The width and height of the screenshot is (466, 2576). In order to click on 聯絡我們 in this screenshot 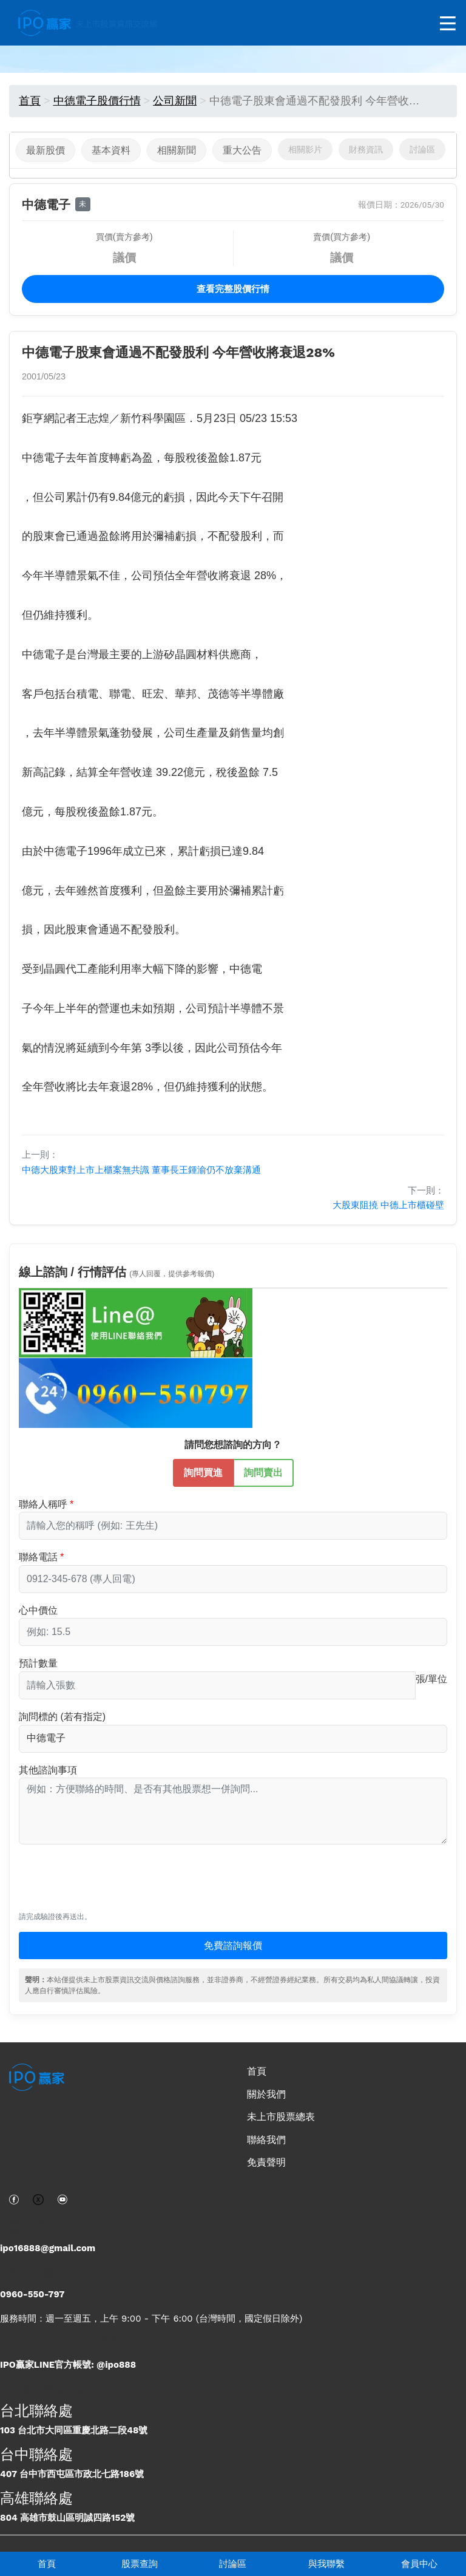, I will do `click(266, 2140)`.